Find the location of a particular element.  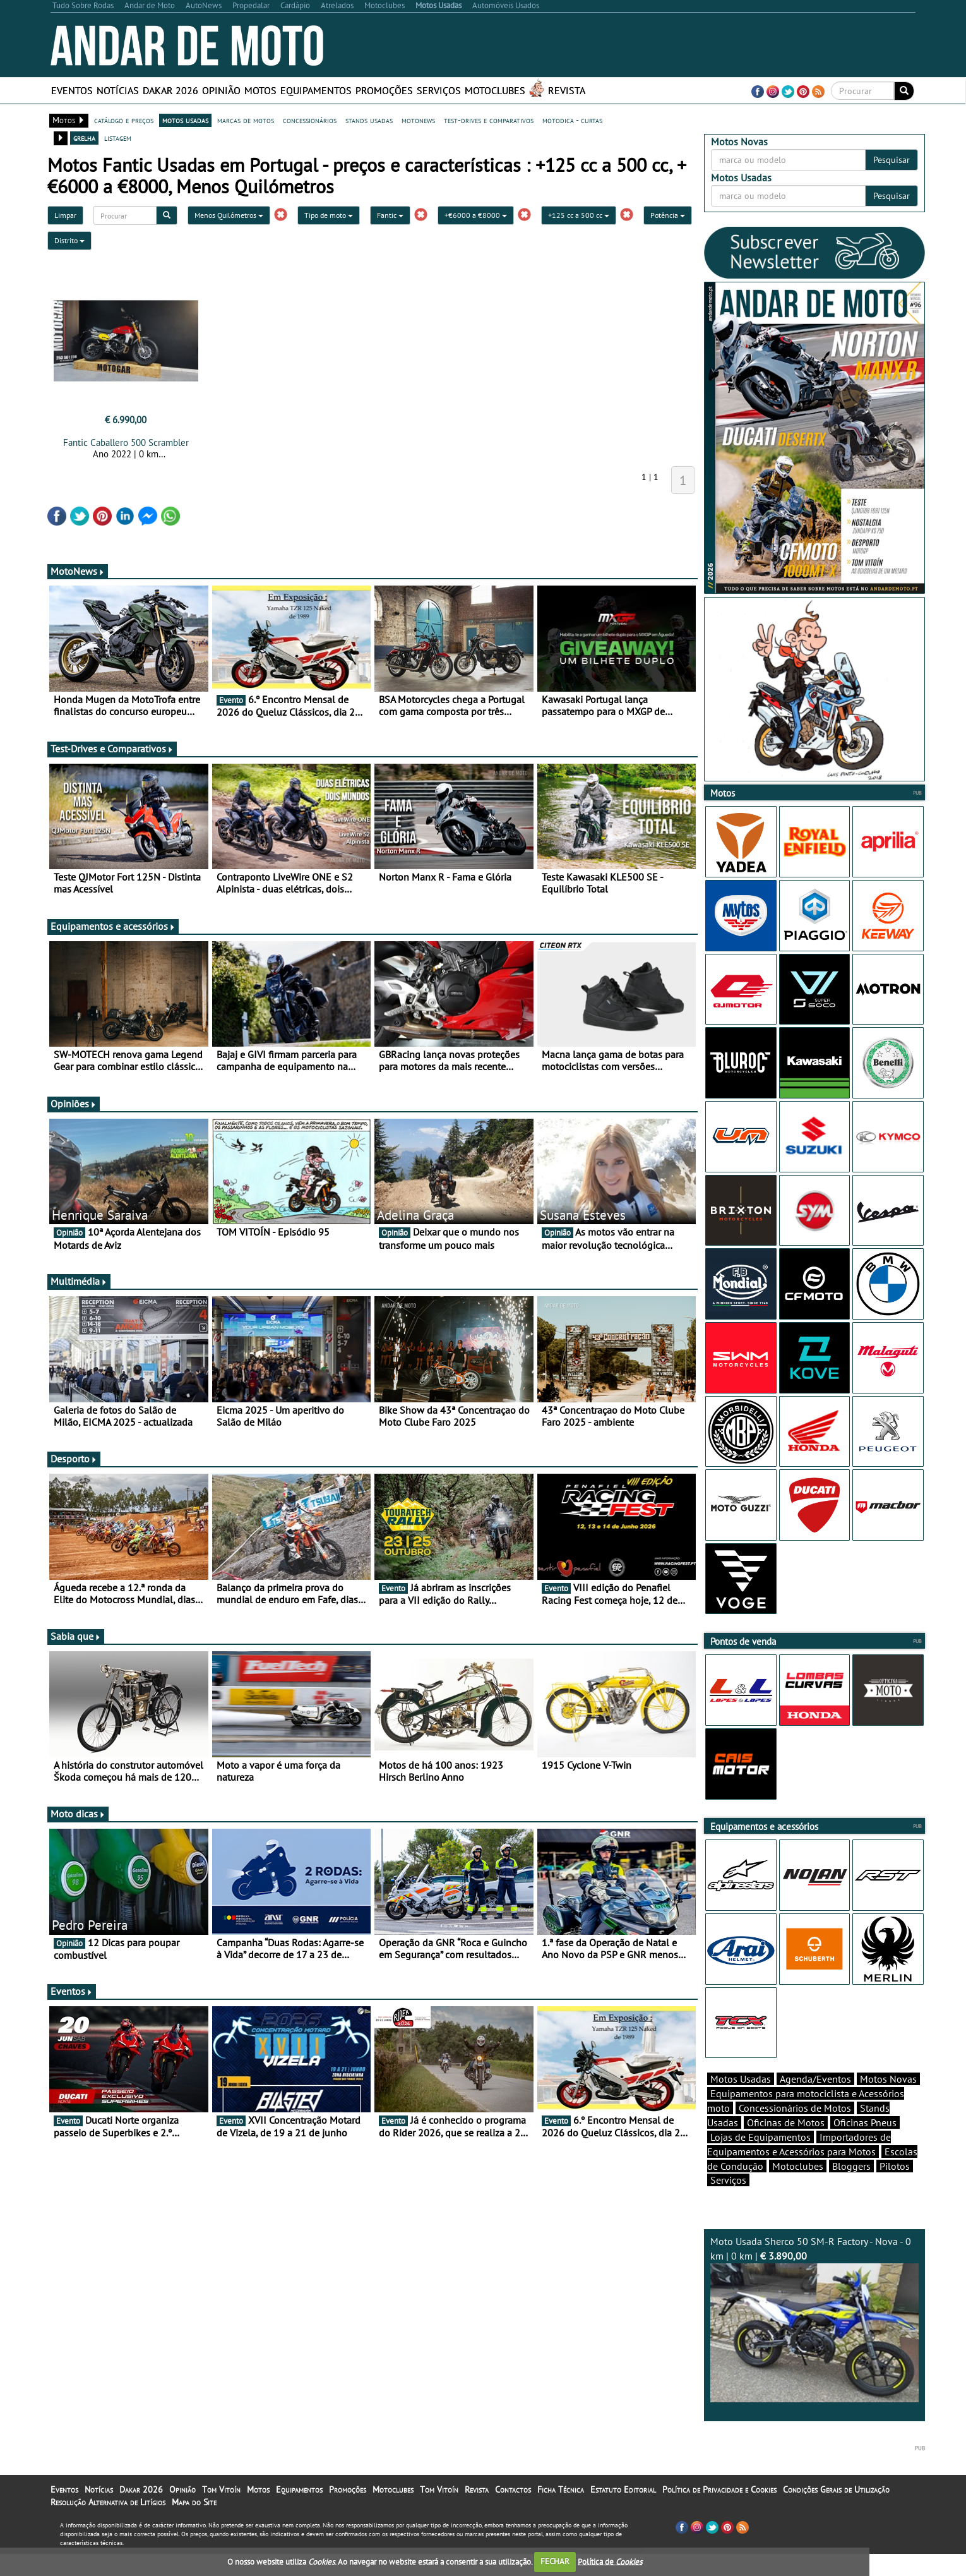

Resolução Alternativa de Litígios is located at coordinates (108, 2524).